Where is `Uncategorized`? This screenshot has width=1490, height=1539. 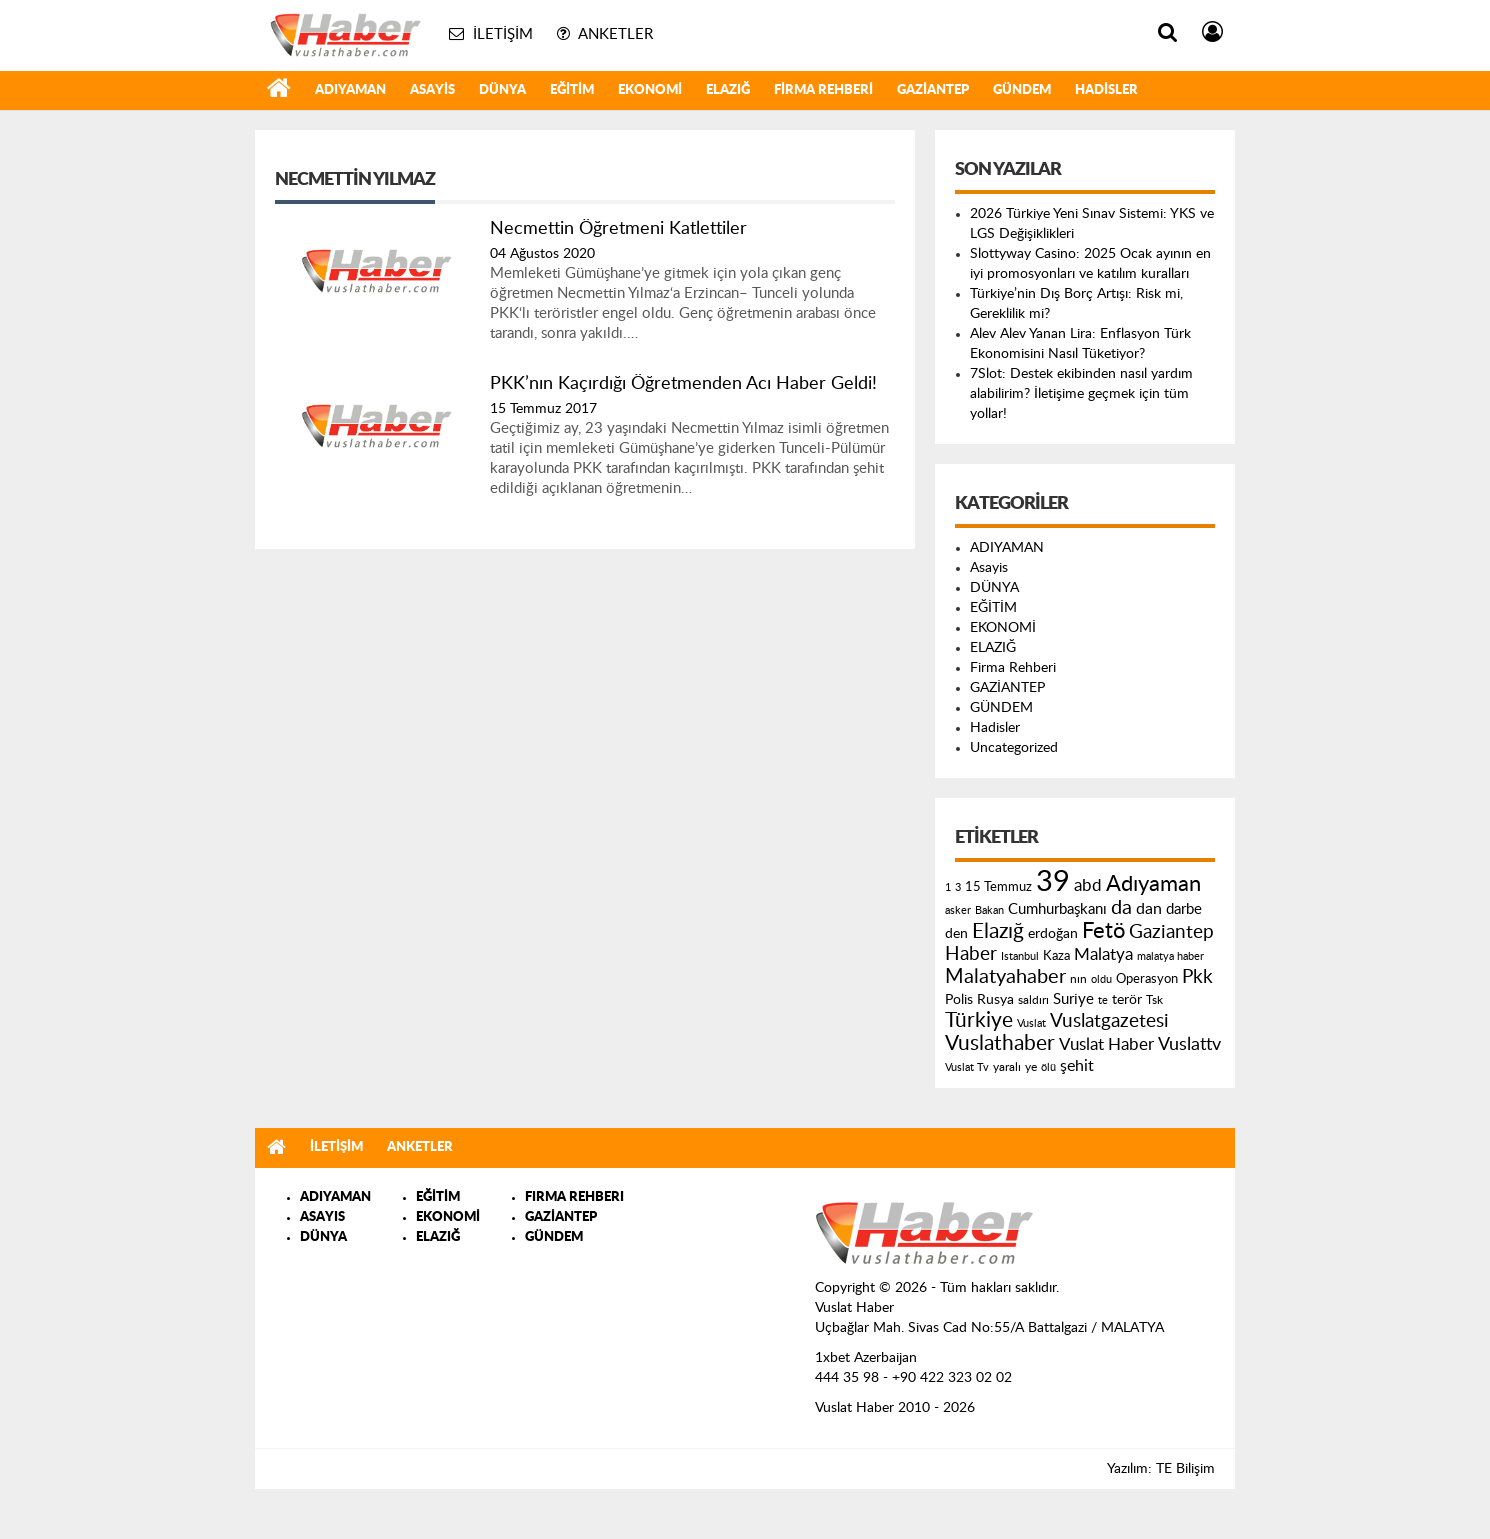 Uncategorized is located at coordinates (1014, 748).